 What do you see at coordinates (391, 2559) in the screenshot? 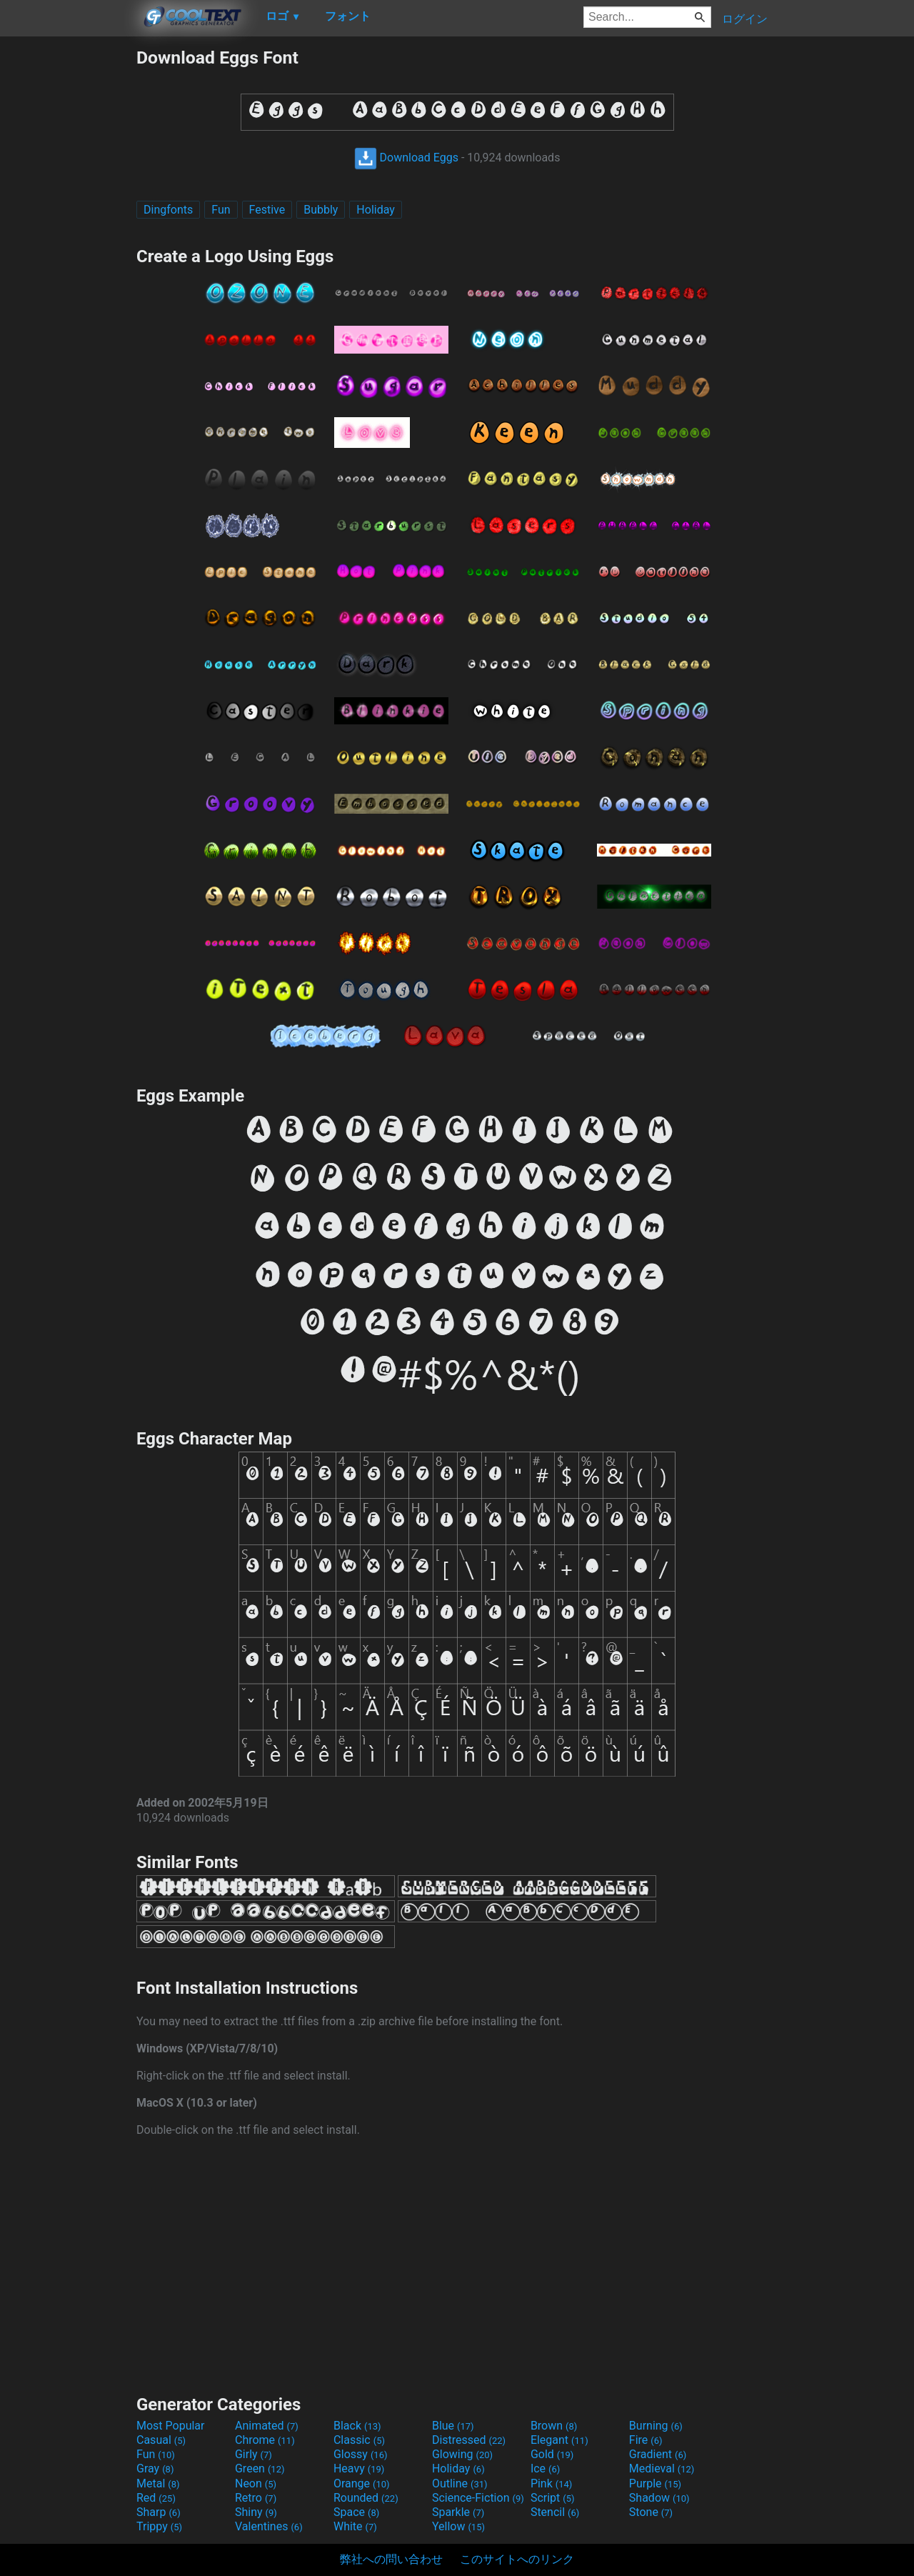
I see `弊社への問い合わせ` at bounding box center [391, 2559].